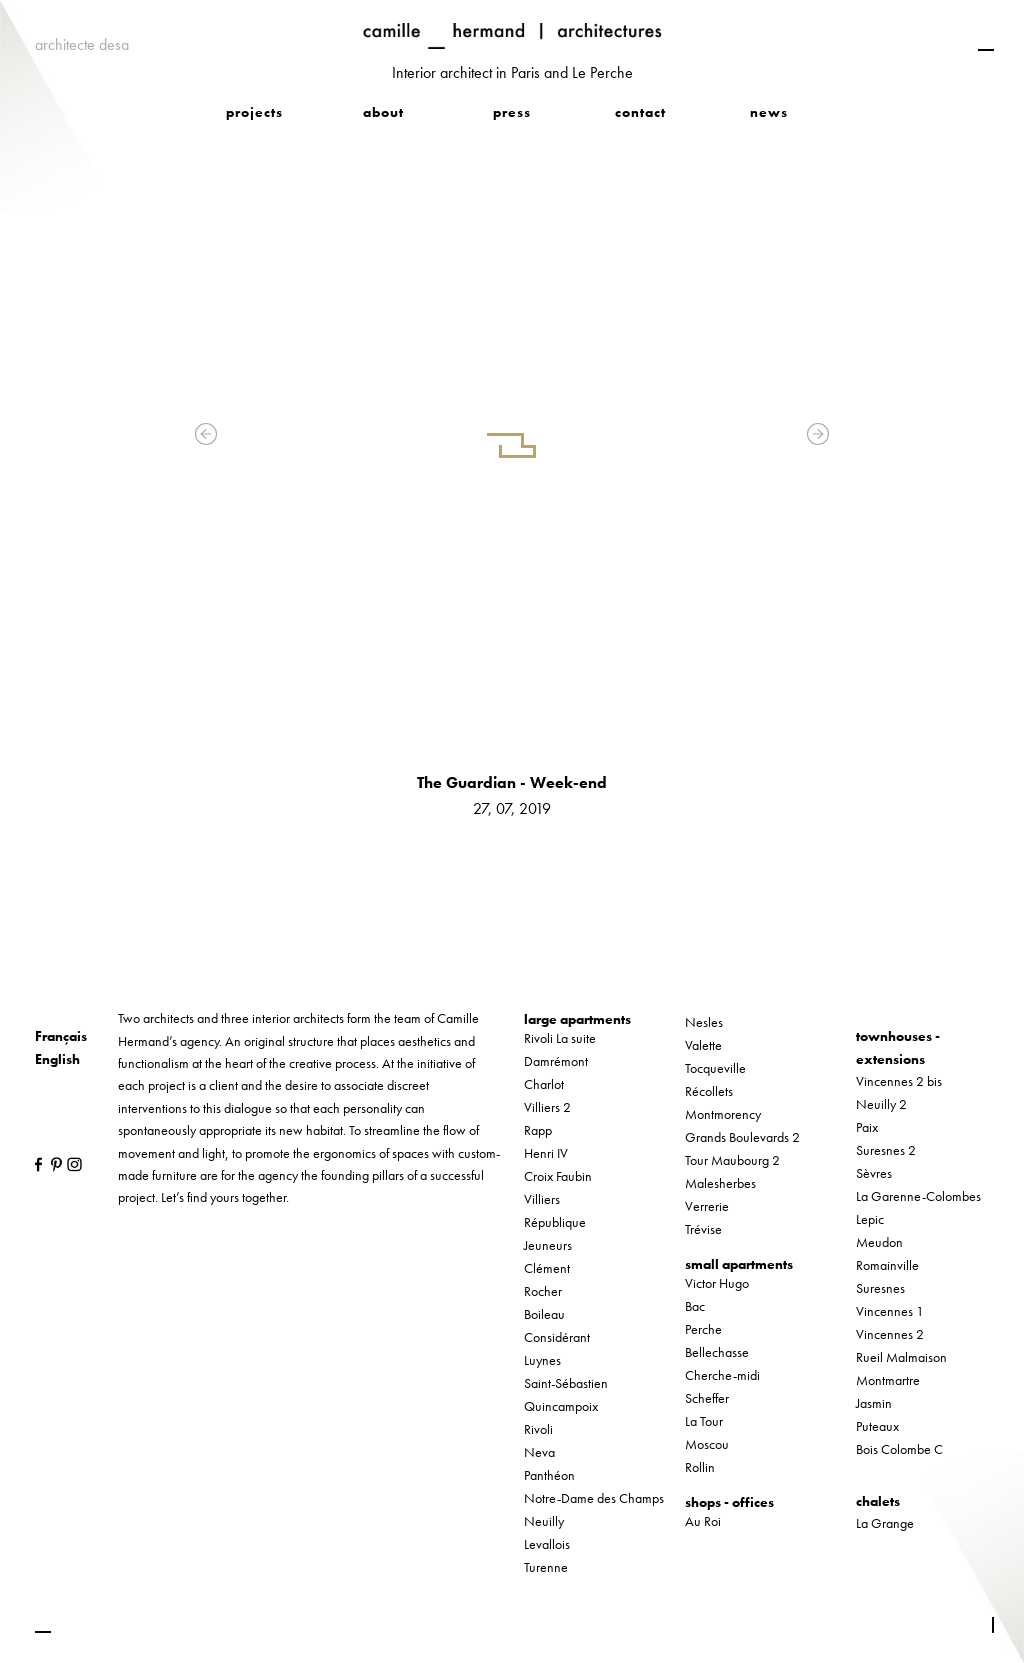  What do you see at coordinates (899, 1449) in the screenshot?
I see `Bois Colombe C` at bounding box center [899, 1449].